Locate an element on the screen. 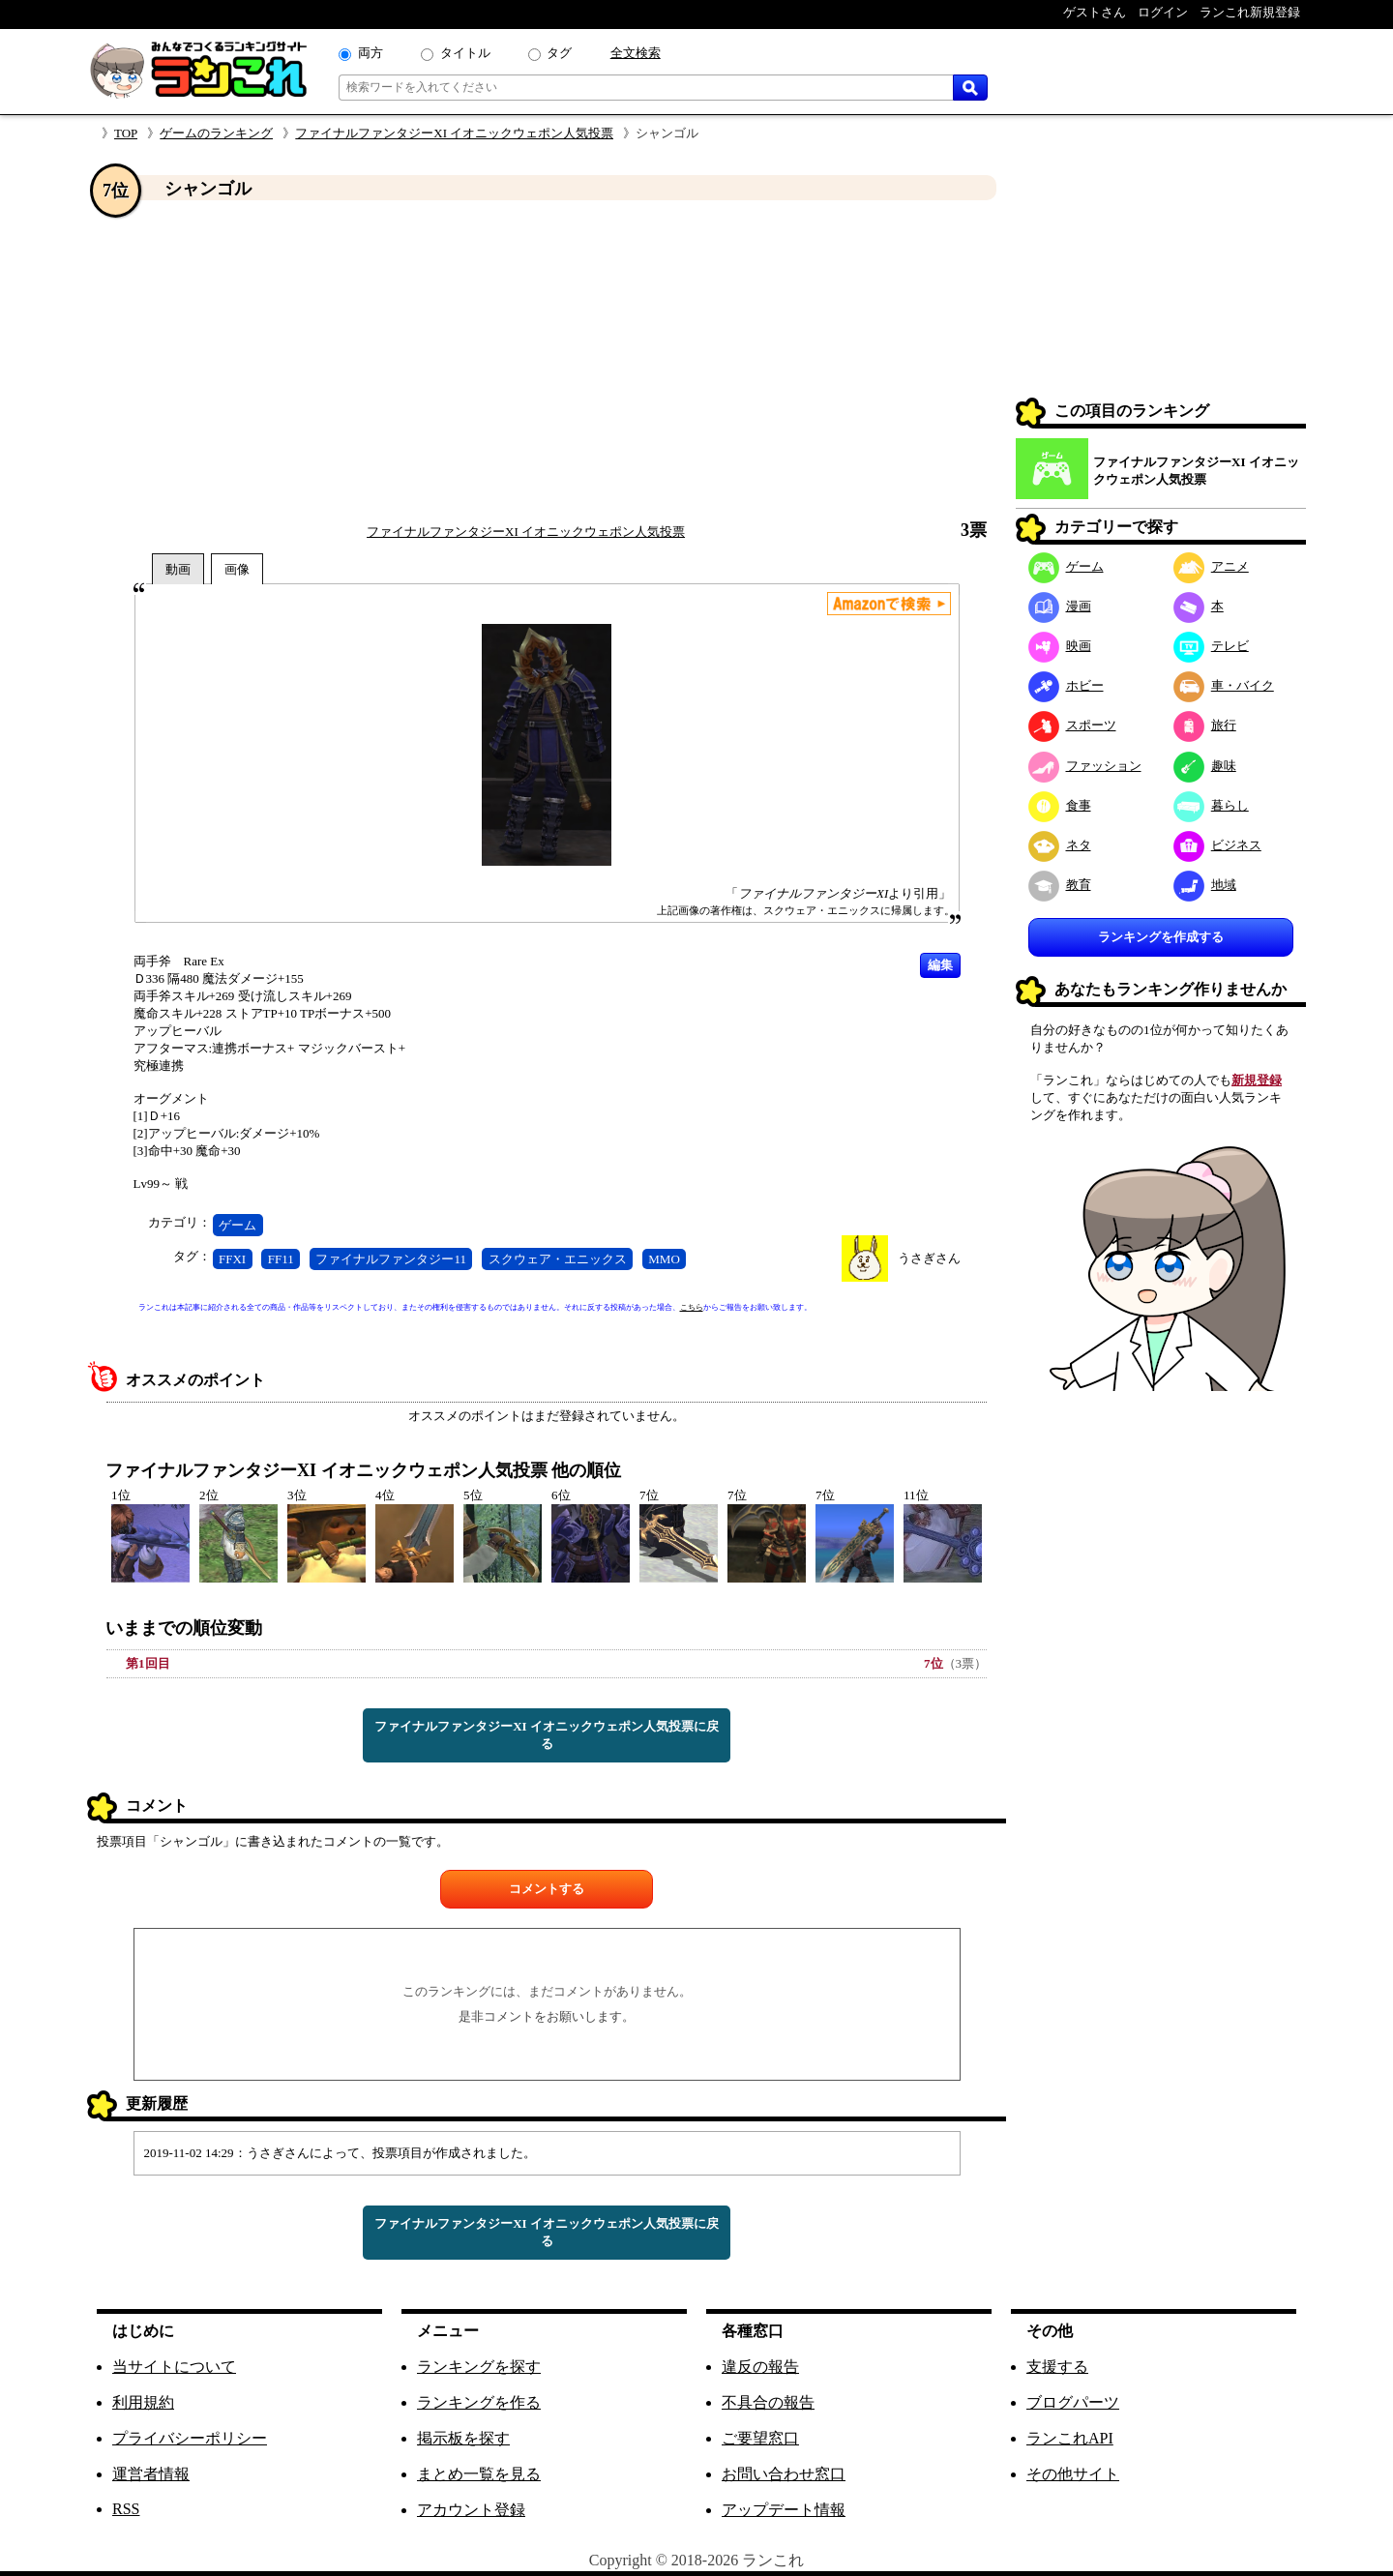  趣味 is located at coordinates (1204, 765).